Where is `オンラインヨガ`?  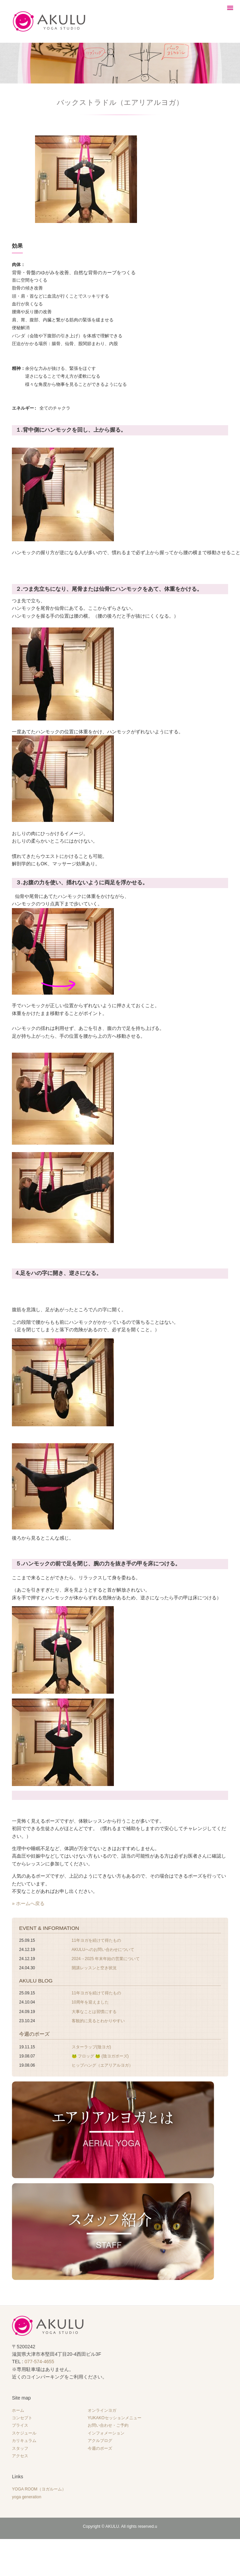 オンラインヨガ is located at coordinates (102, 2408).